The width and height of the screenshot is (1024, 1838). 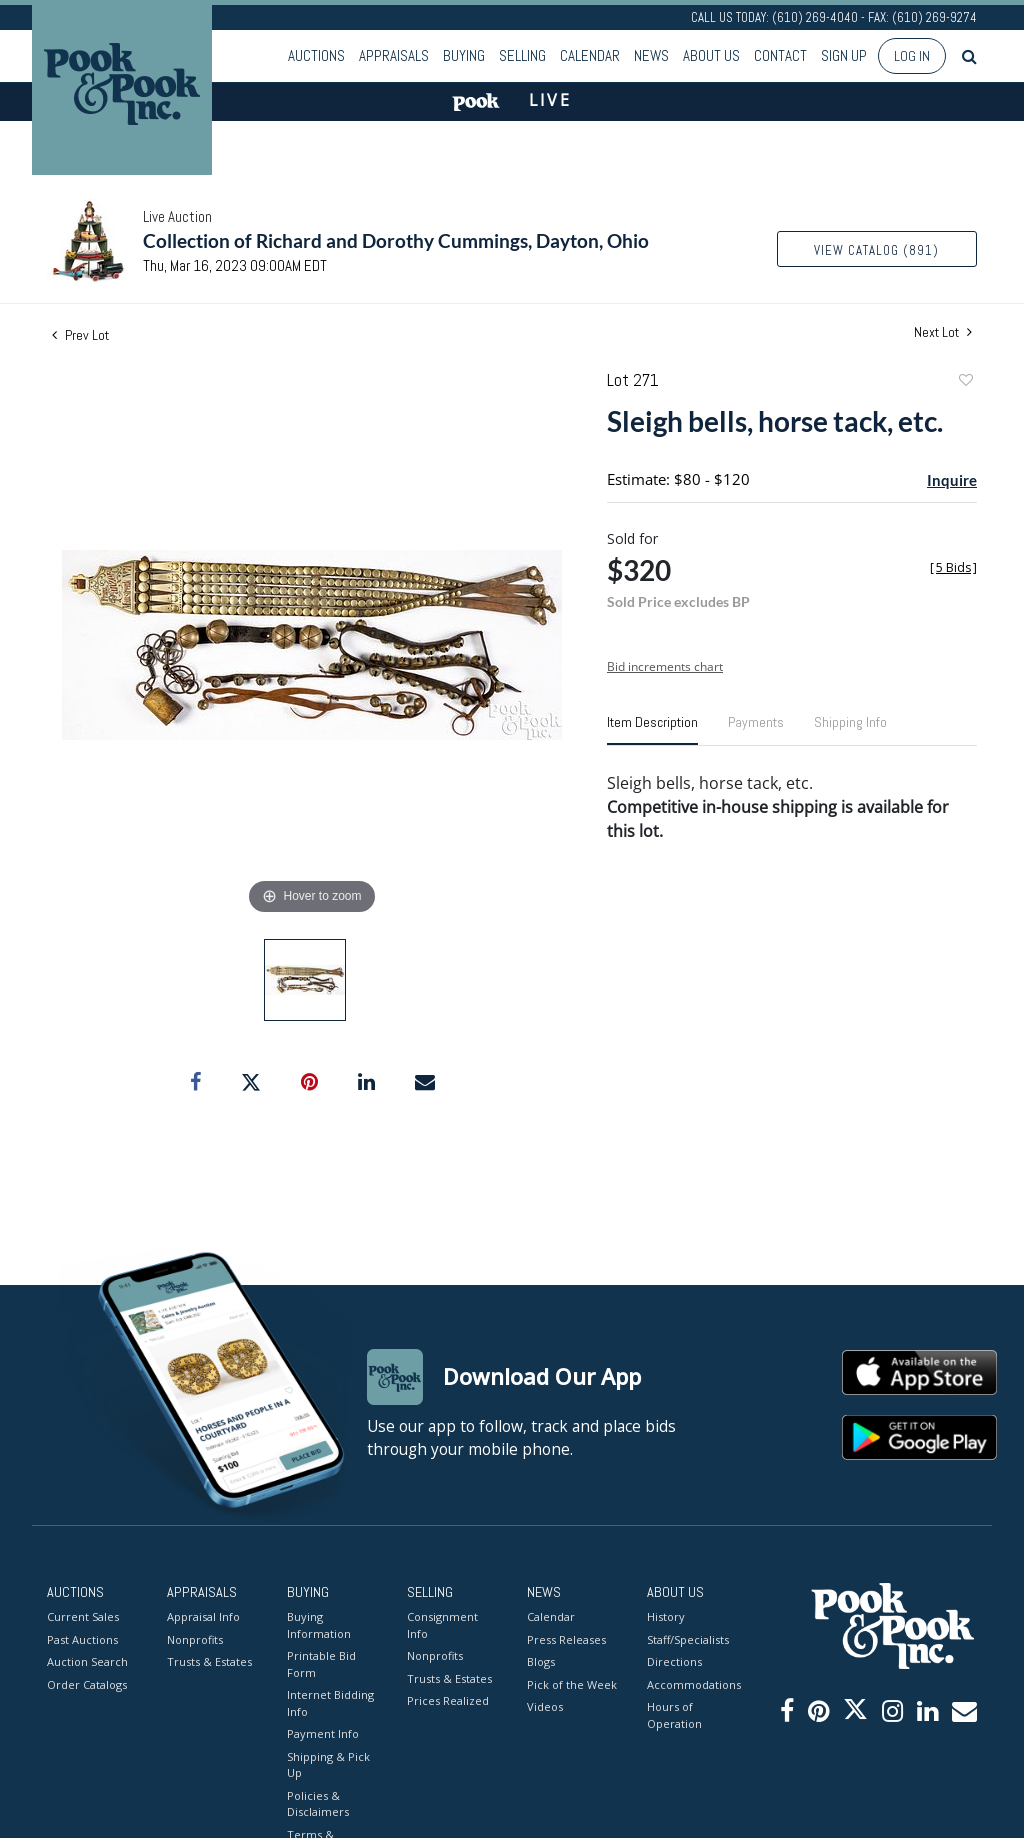 What do you see at coordinates (572, 1683) in the screenshot?
I see `Pick of the Week` at bounding box center [572, 1683].